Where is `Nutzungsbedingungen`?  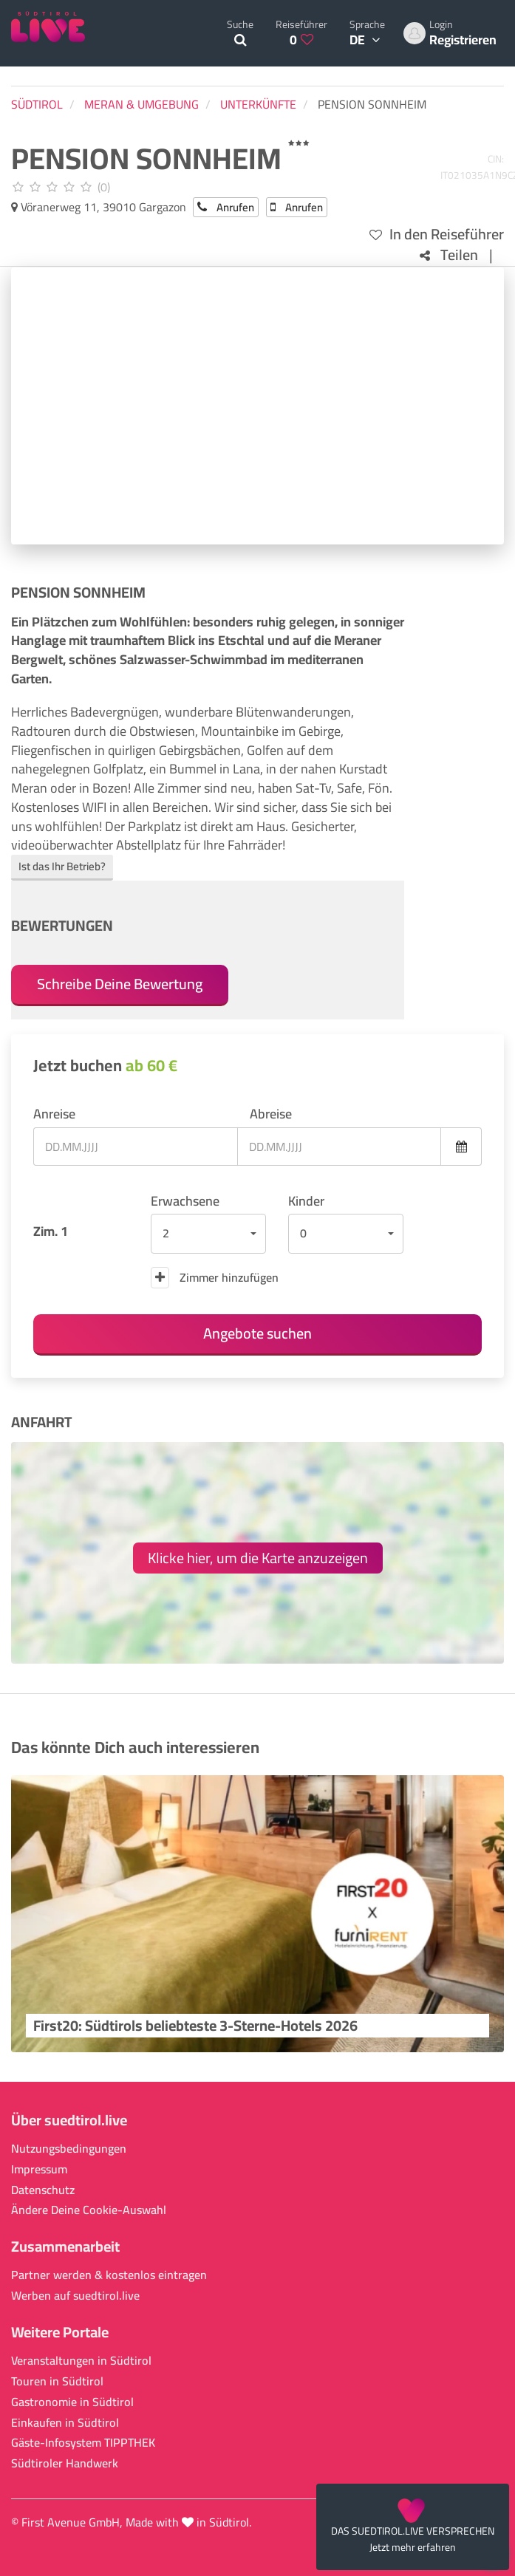
Nutzungsbedingungen is located at coordinates (68, 2148).